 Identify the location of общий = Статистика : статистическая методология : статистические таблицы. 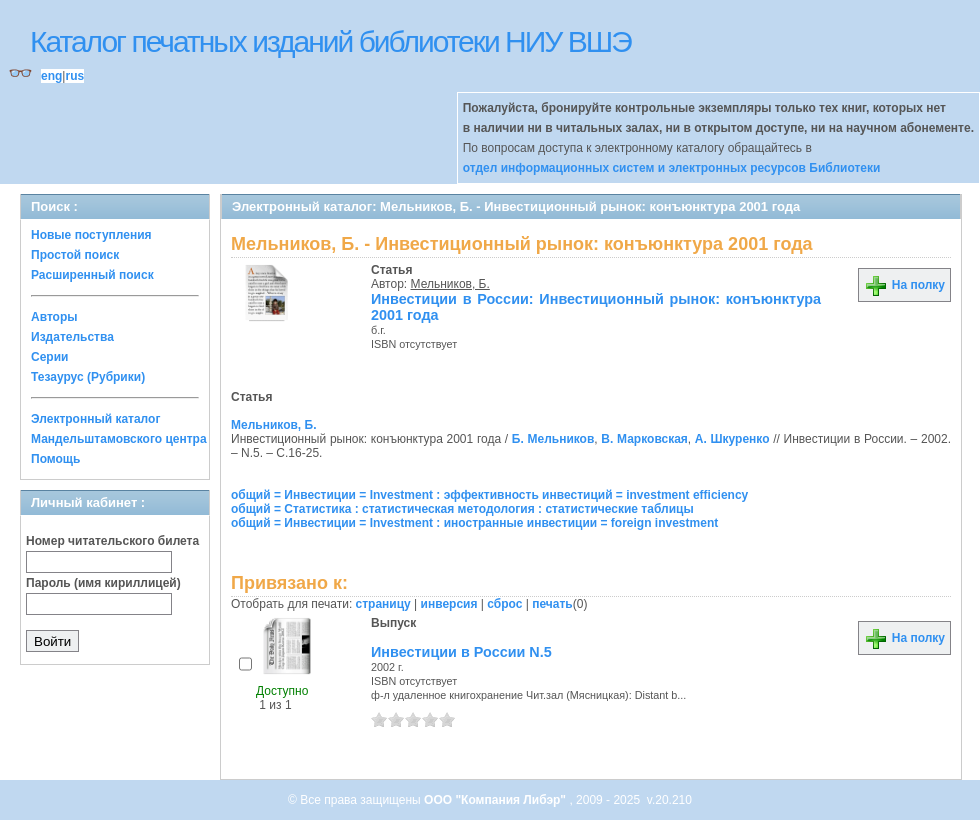
(462, 509).